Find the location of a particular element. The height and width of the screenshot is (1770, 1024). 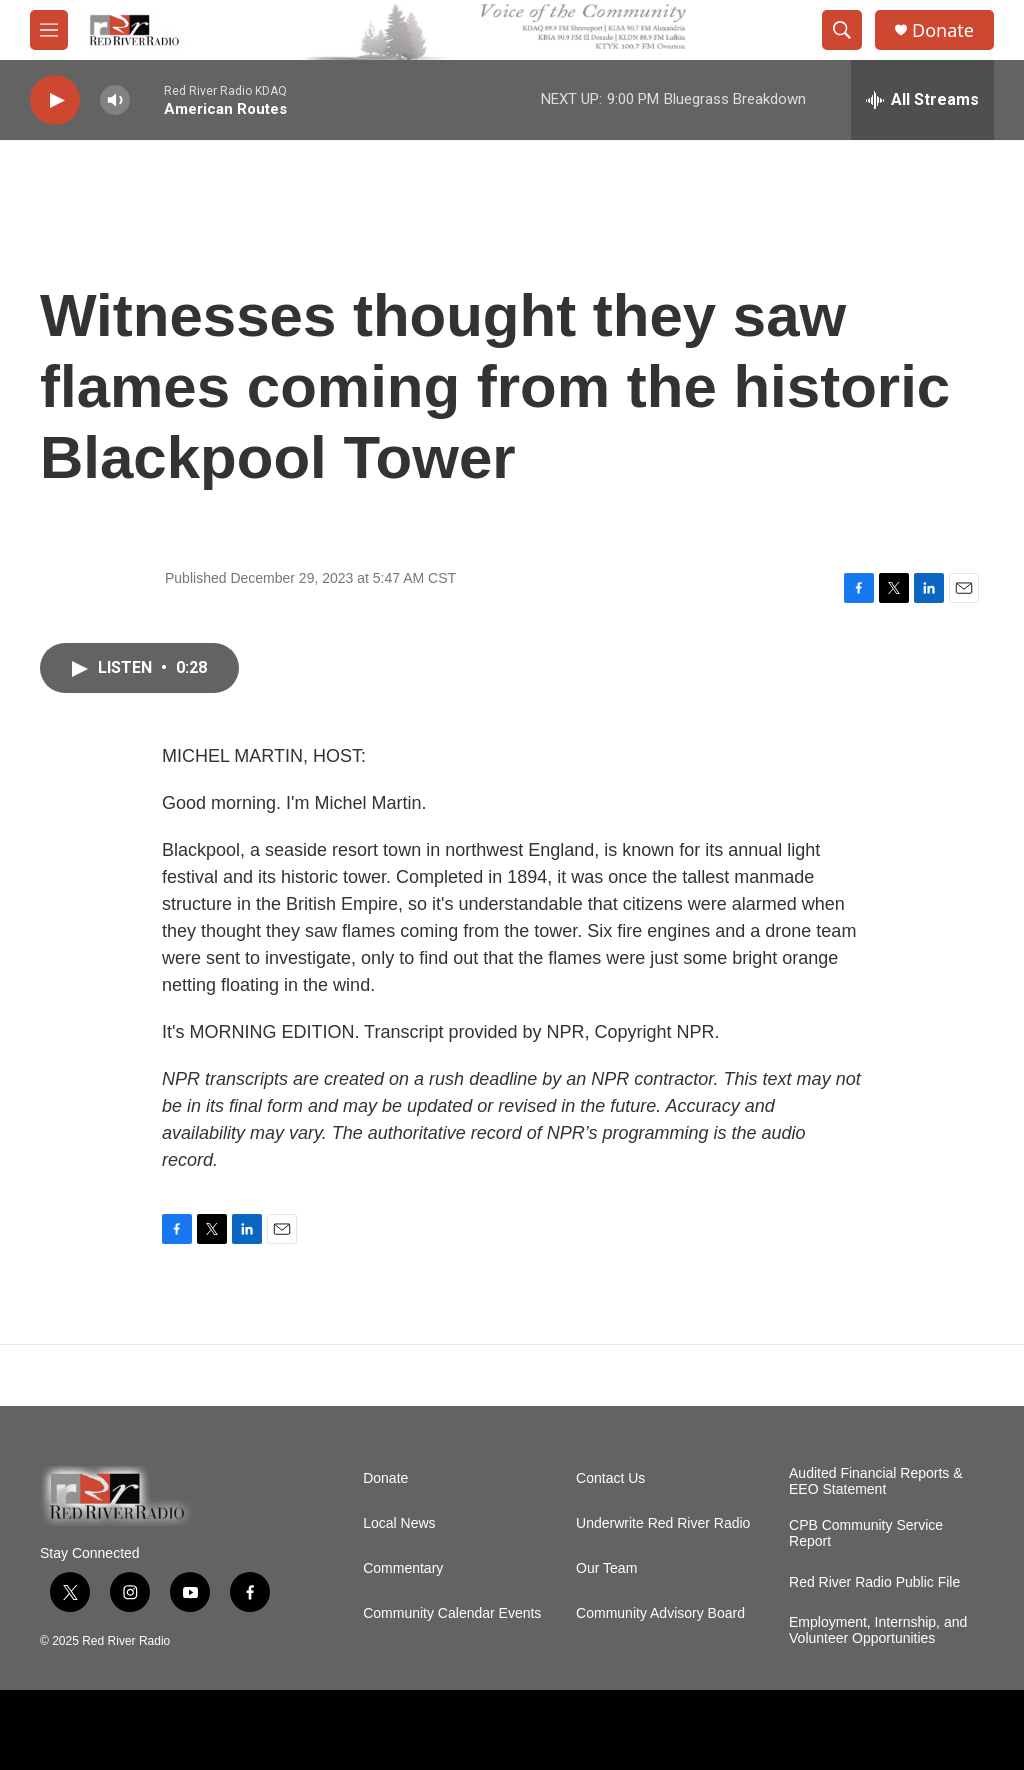

Community Calendar Events is located at coordinates (452, 1613).